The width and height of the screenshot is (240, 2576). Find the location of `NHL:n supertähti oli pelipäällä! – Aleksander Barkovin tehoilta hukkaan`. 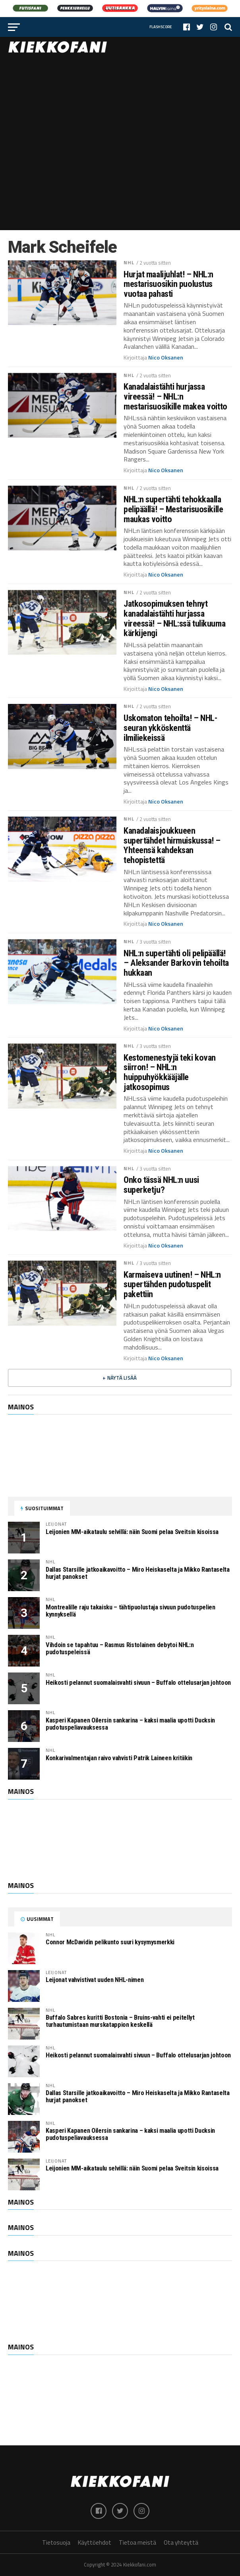

NHL:n supertähti oli pelipäällä! – Aleksander Barkovin tehoilta hukkaan is located at coordinates (176, 963).